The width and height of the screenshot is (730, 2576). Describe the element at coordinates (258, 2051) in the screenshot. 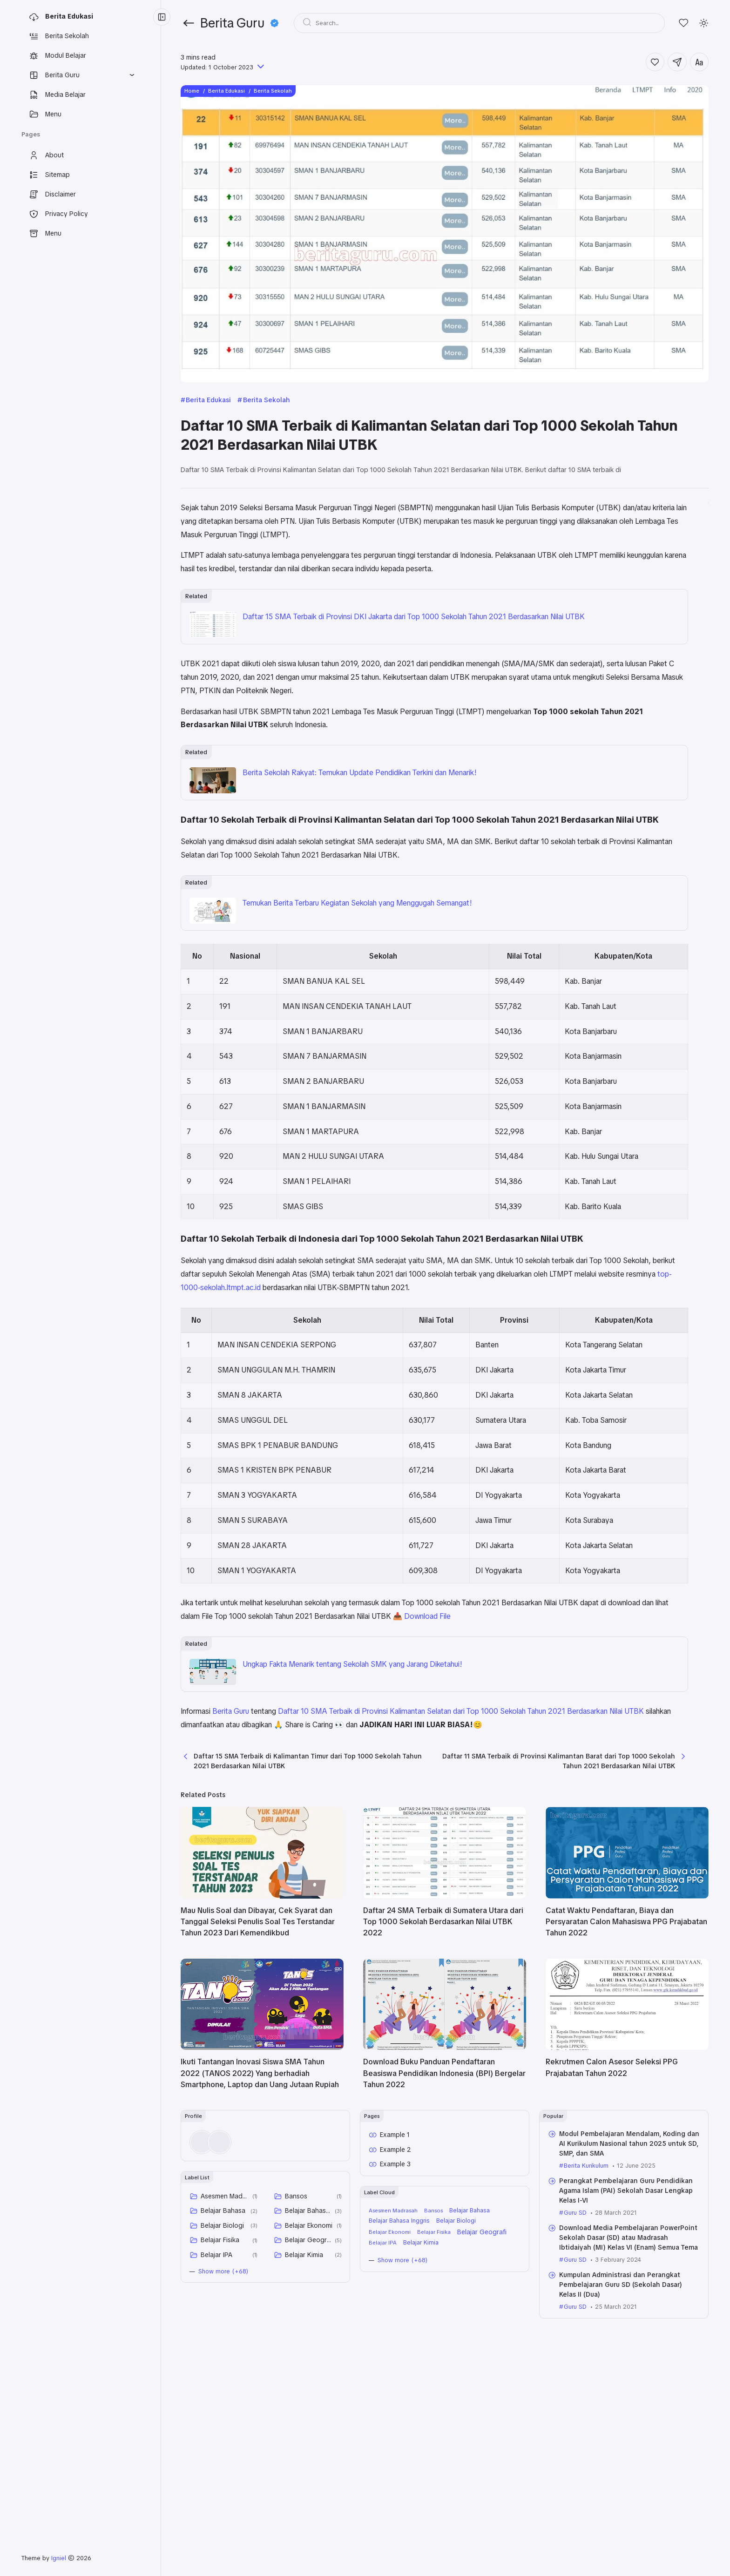

I see `Mau Nulis Soal dan Dibayar, Cek Syarat dan Tanggal Seleksi Penulis Soal Tes Terstandar Tahun 2023 Dari Kemendikbud` at that location.